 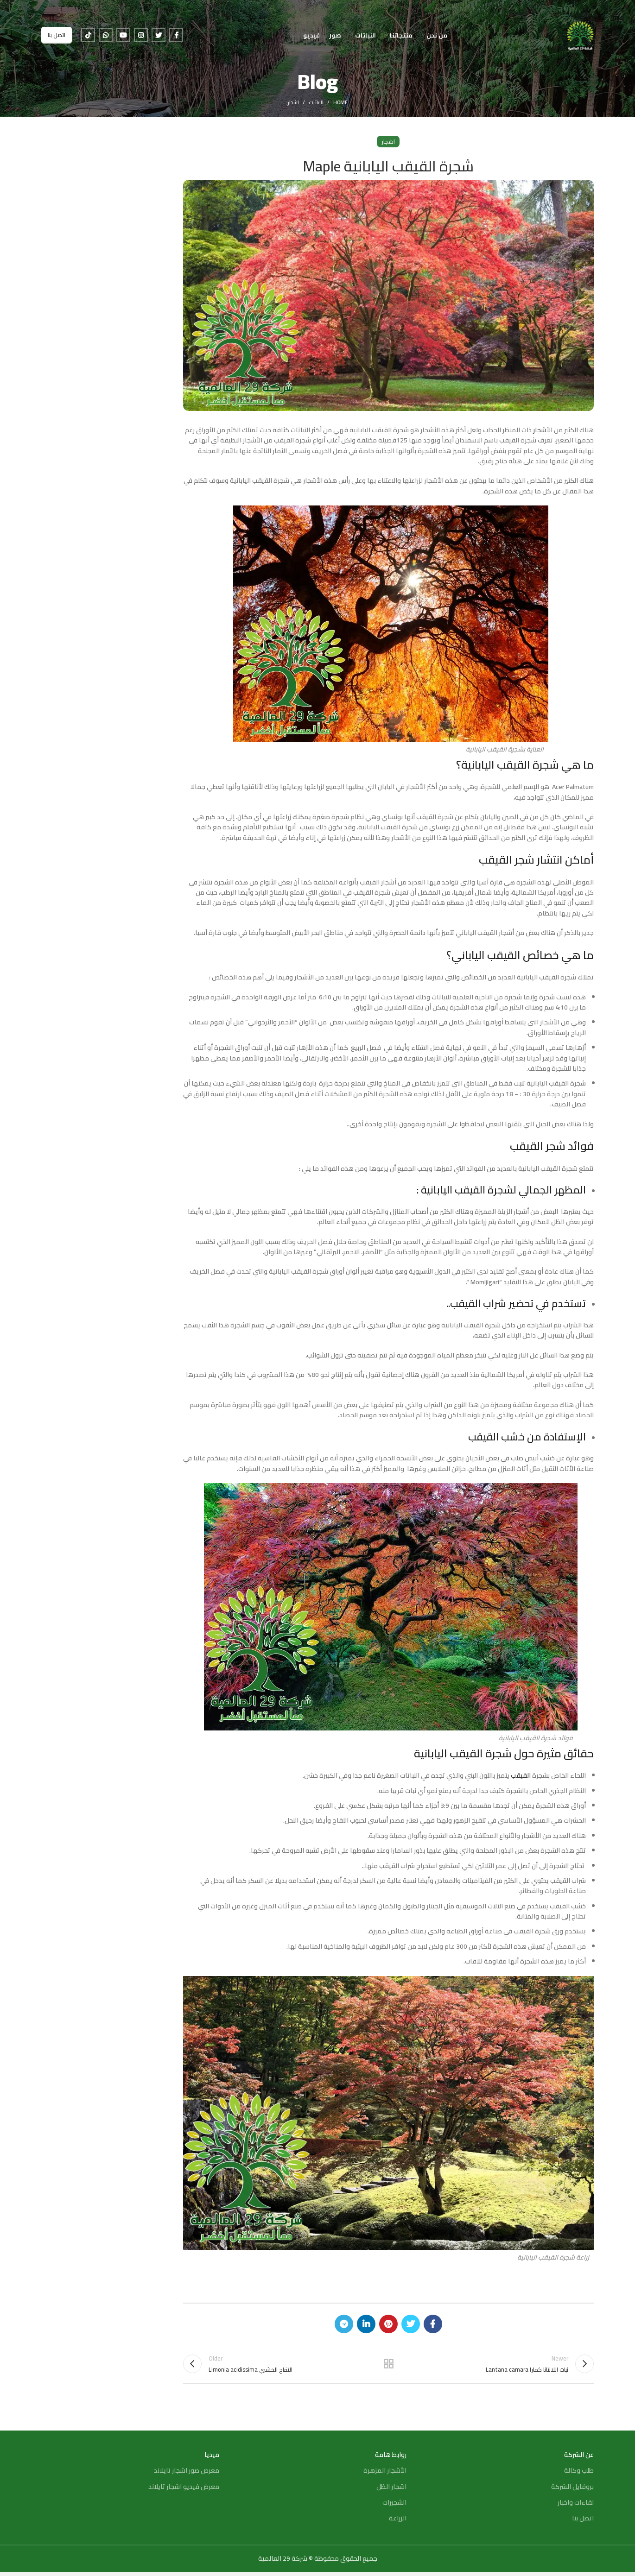 I want to click on اشجار الظل, so click(x=391, y=2491).